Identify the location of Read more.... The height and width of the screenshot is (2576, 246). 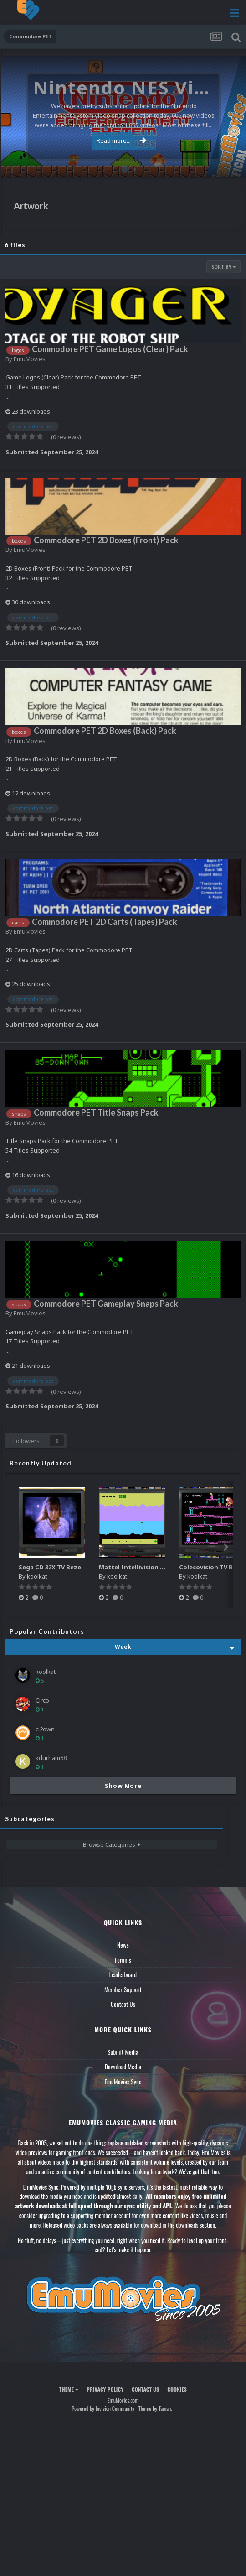
(122, 140).